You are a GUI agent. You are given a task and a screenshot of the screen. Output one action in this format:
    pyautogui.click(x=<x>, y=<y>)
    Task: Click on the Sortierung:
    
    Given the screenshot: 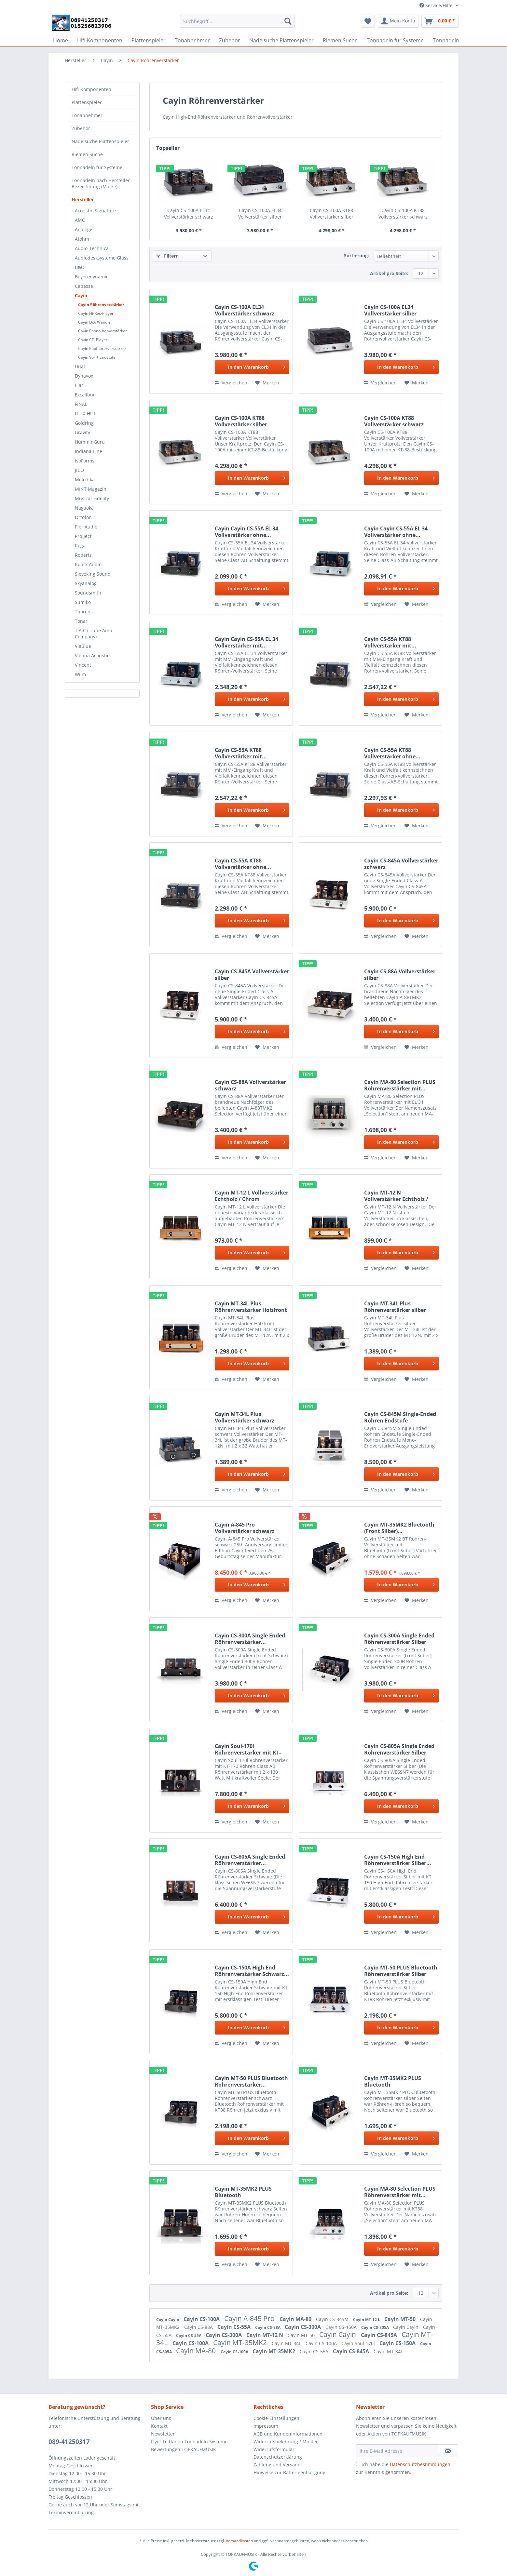 What is the action you would take?
    pyautogui.click(x=356, y=255)
    